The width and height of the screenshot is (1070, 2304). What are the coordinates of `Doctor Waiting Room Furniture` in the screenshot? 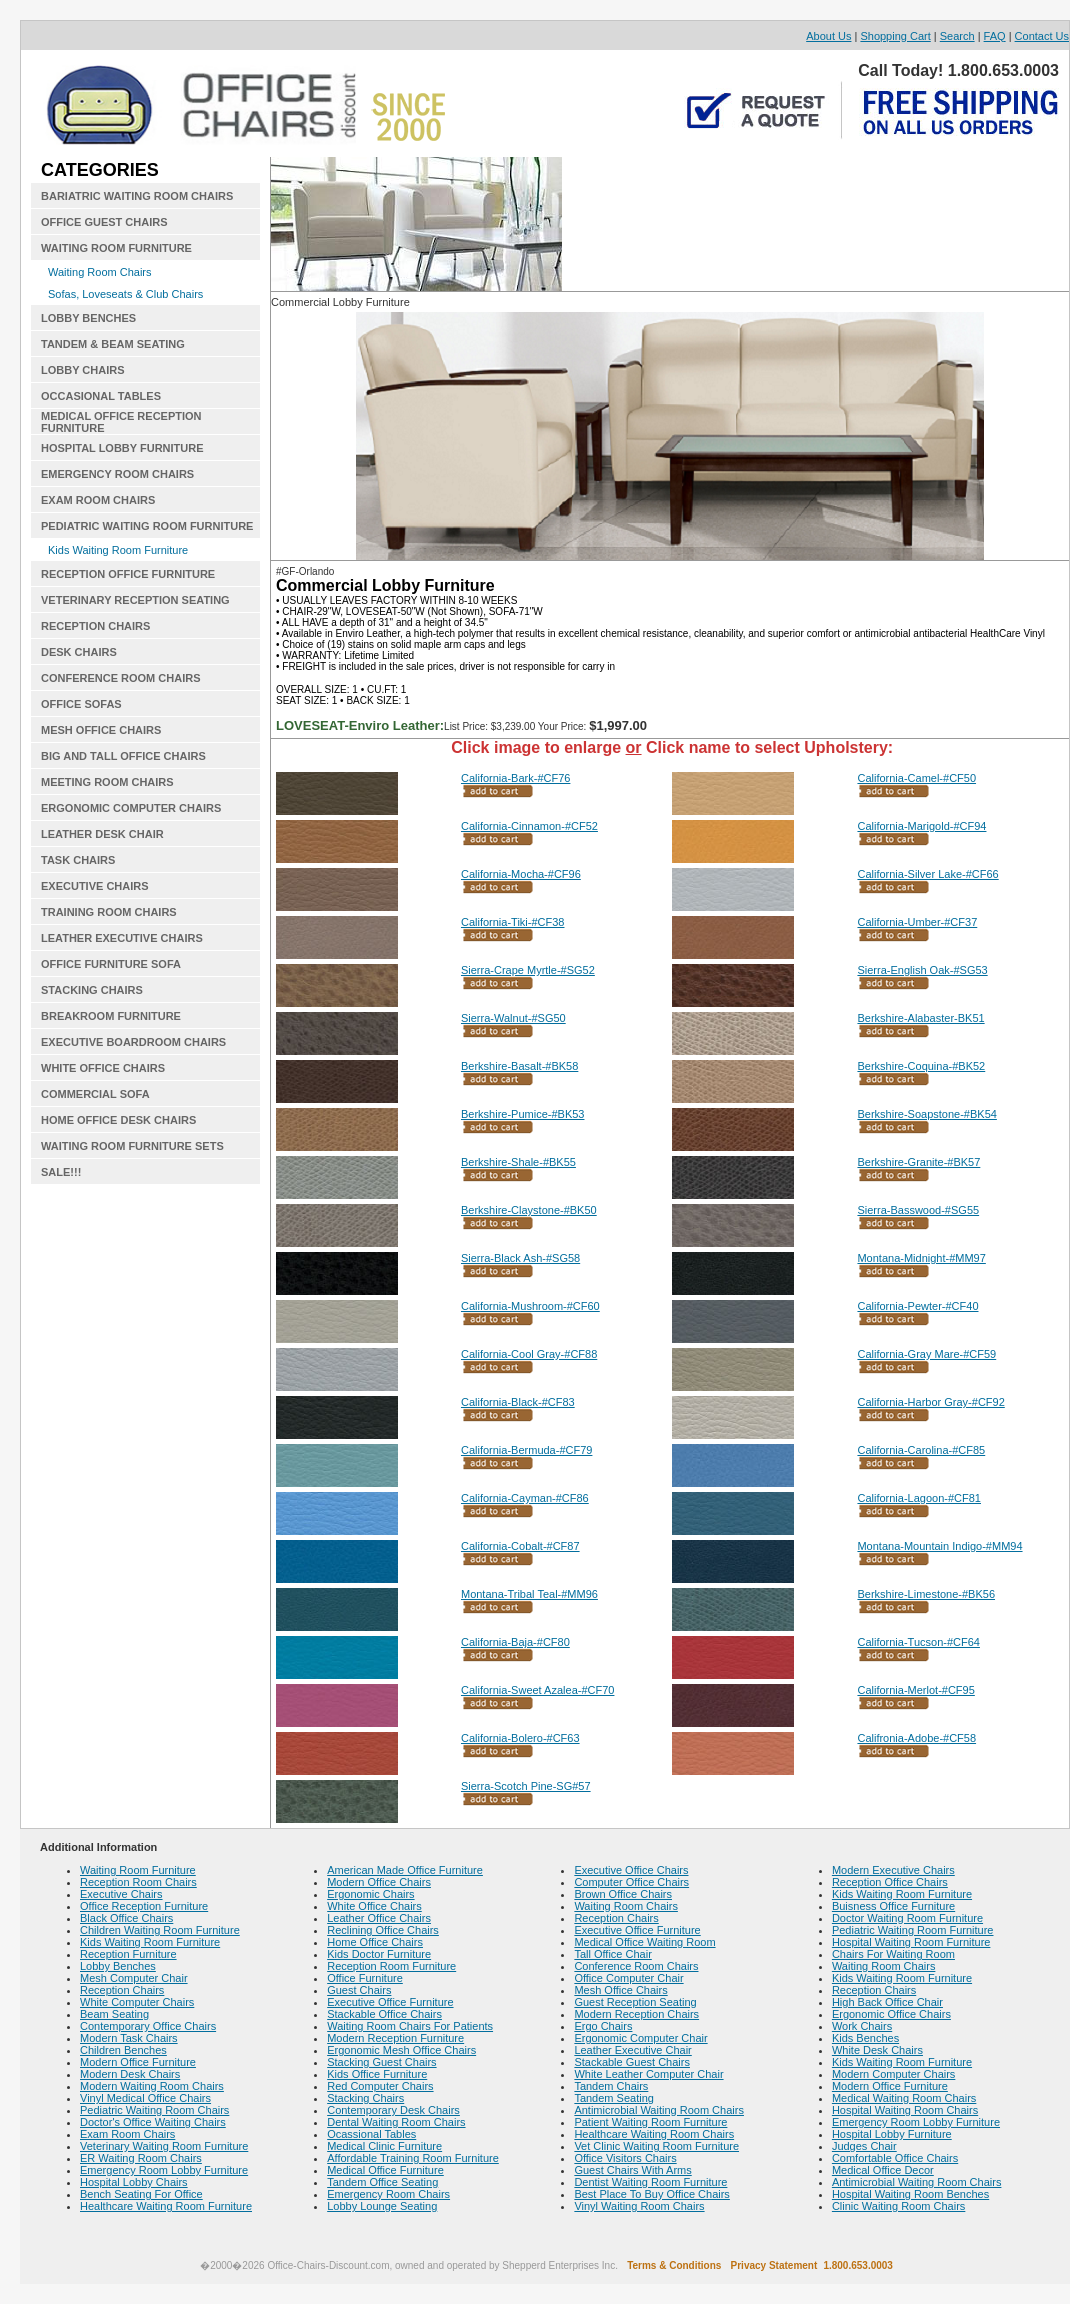 It's located at (907, 1918).